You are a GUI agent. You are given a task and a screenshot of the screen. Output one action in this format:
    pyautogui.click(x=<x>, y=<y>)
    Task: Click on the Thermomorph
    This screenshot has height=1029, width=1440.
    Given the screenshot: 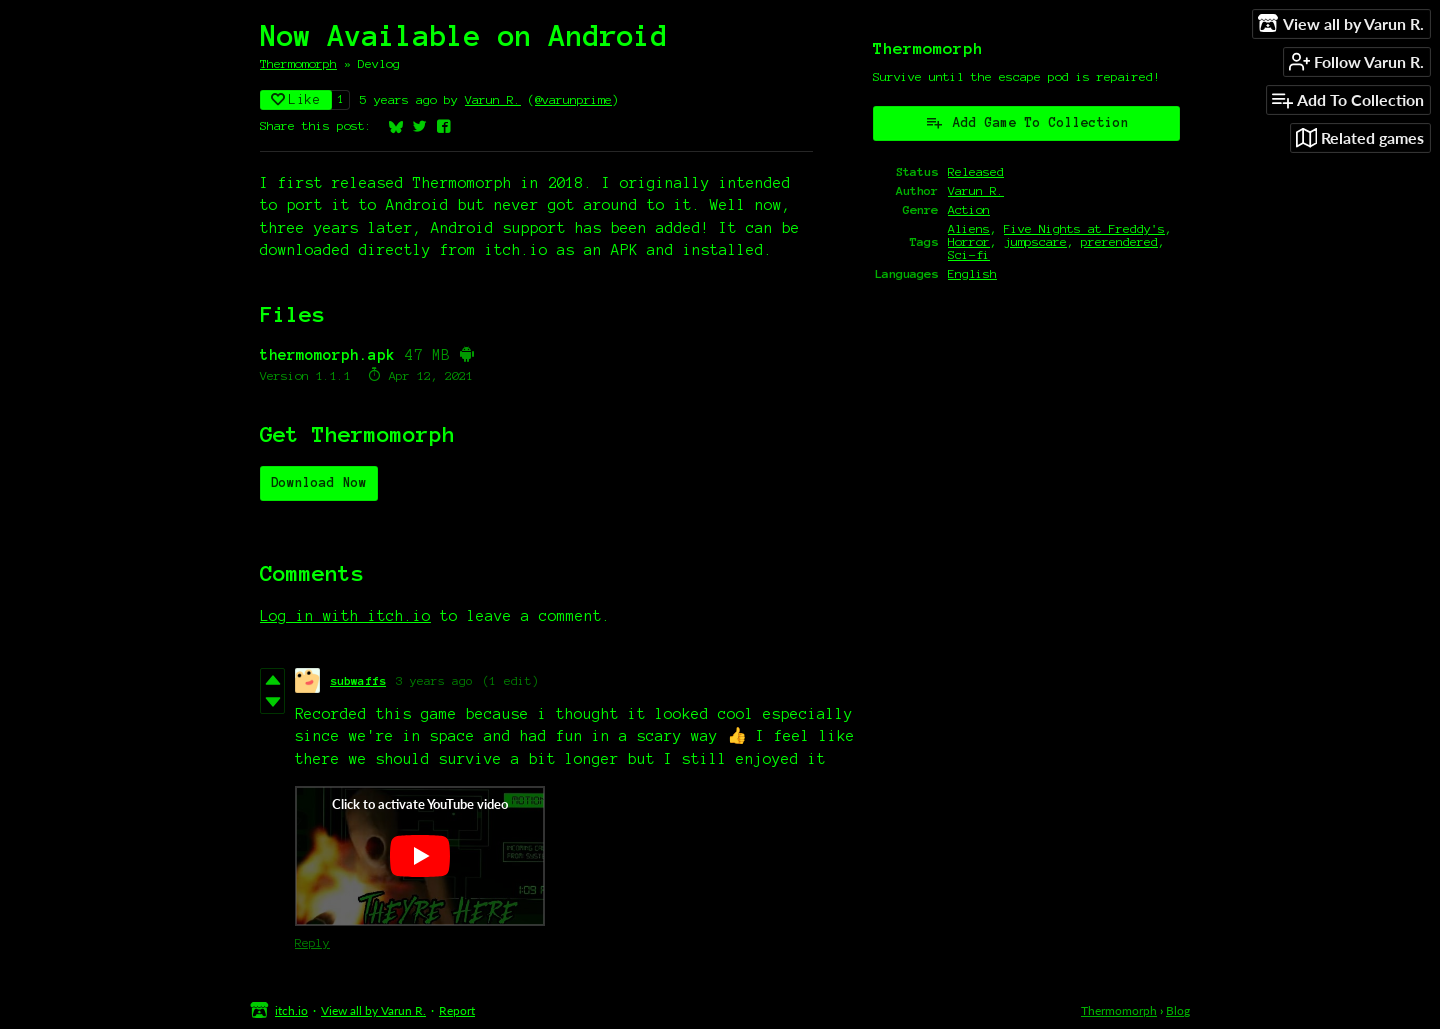 What is the action you would take?
    pyautogui.click(x=298, y=63)
    